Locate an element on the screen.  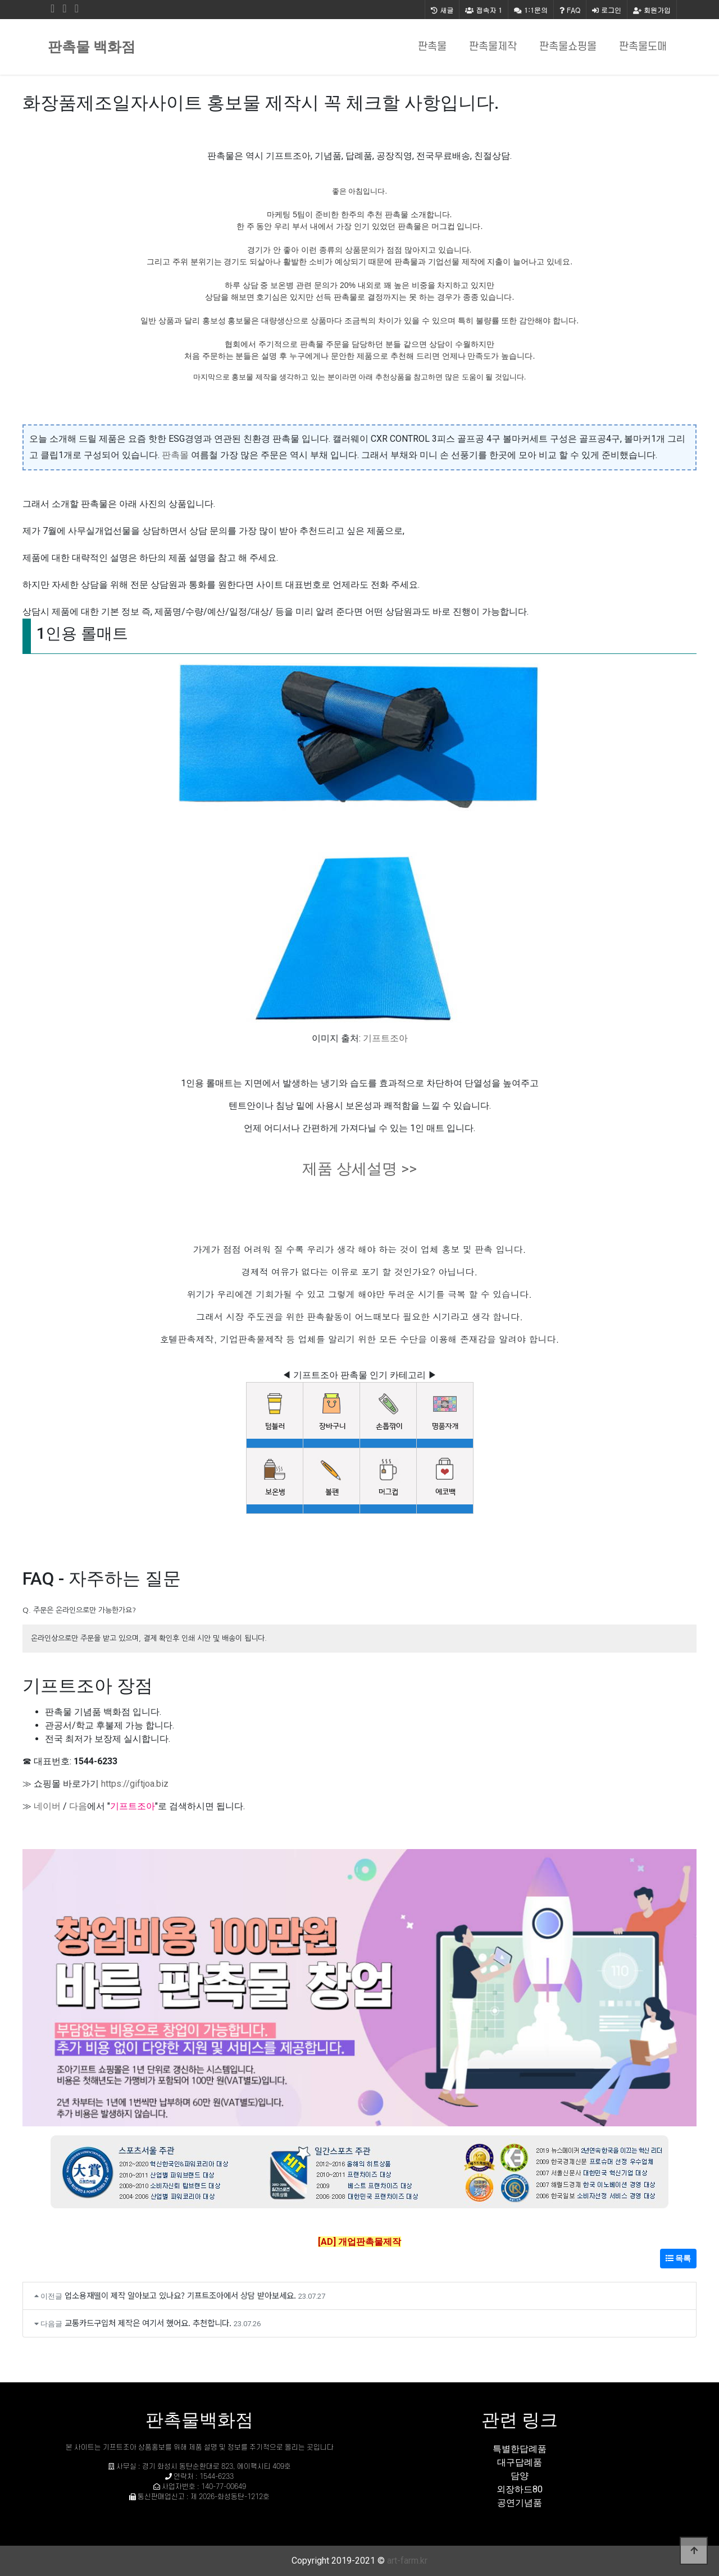
https://giftjoa.biz is located at coordinates (135, 1783).